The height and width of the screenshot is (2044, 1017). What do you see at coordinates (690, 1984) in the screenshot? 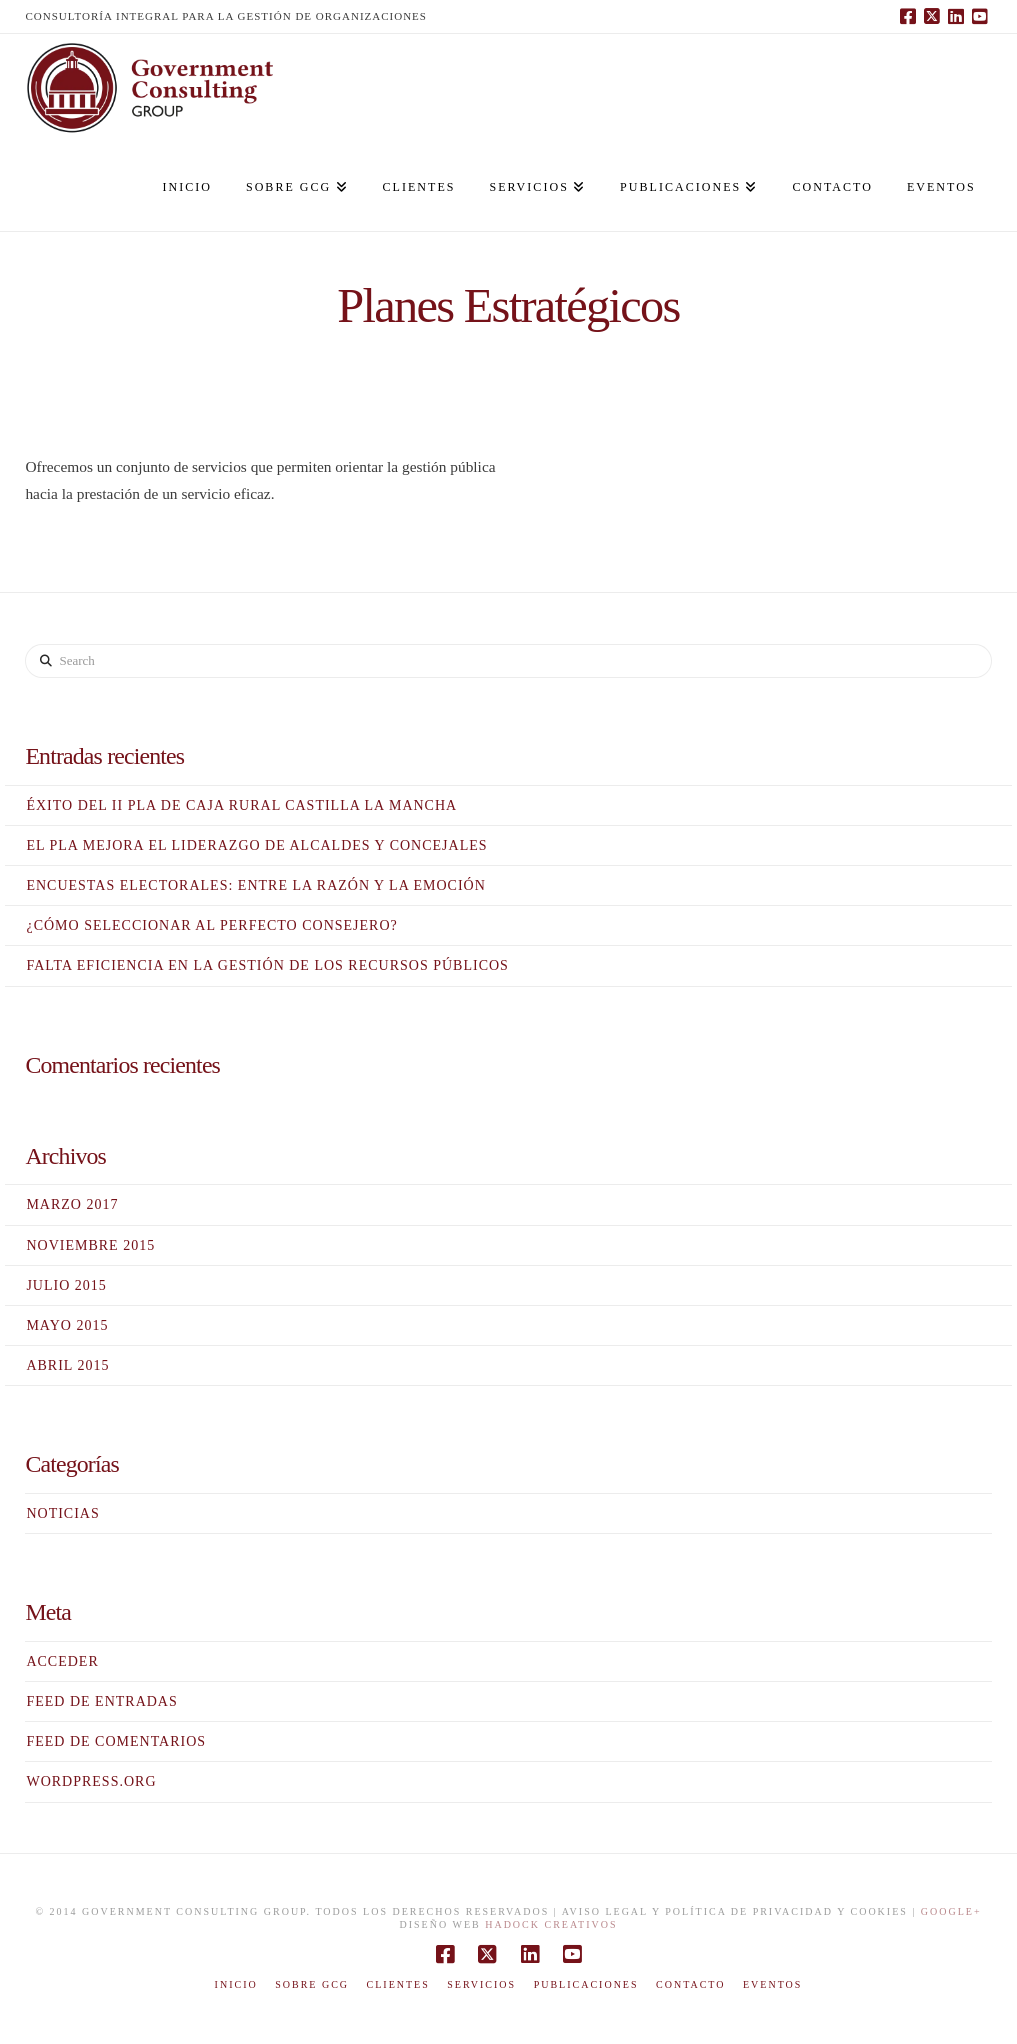
I see `Contacto` at bounding box center [690, 1984].